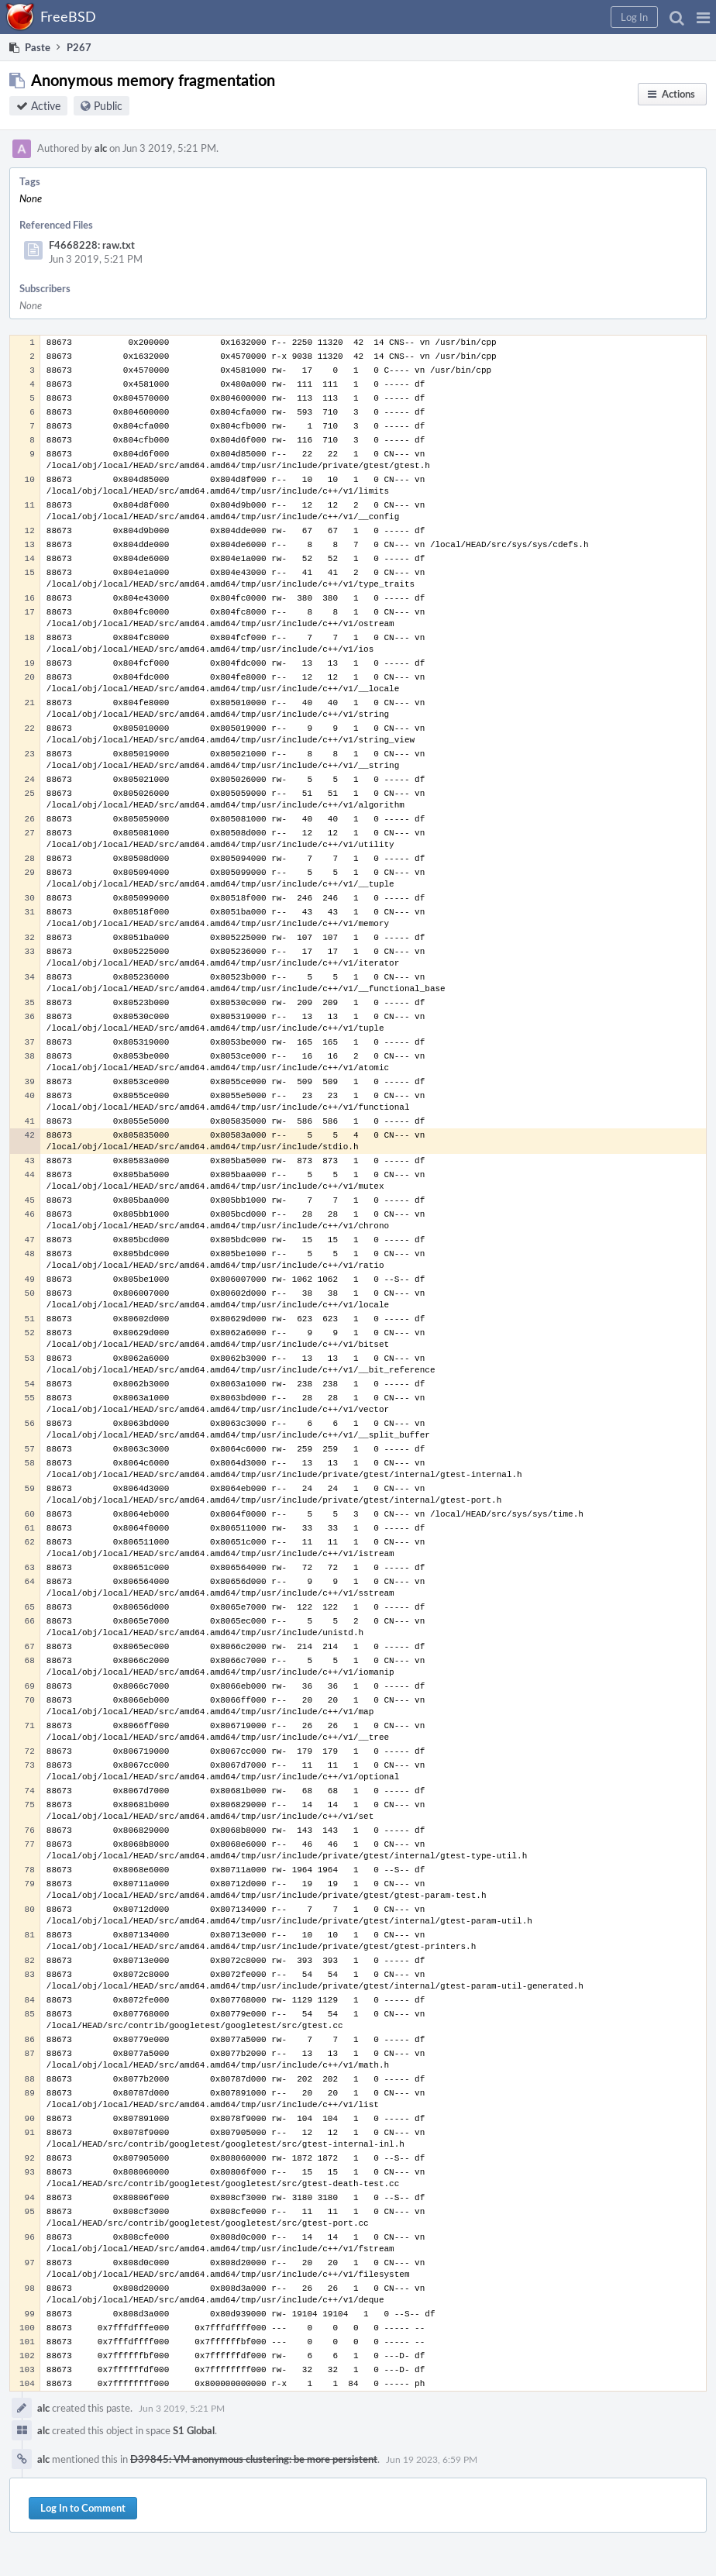  I want to click on S1 Global, so click(194, 2430).